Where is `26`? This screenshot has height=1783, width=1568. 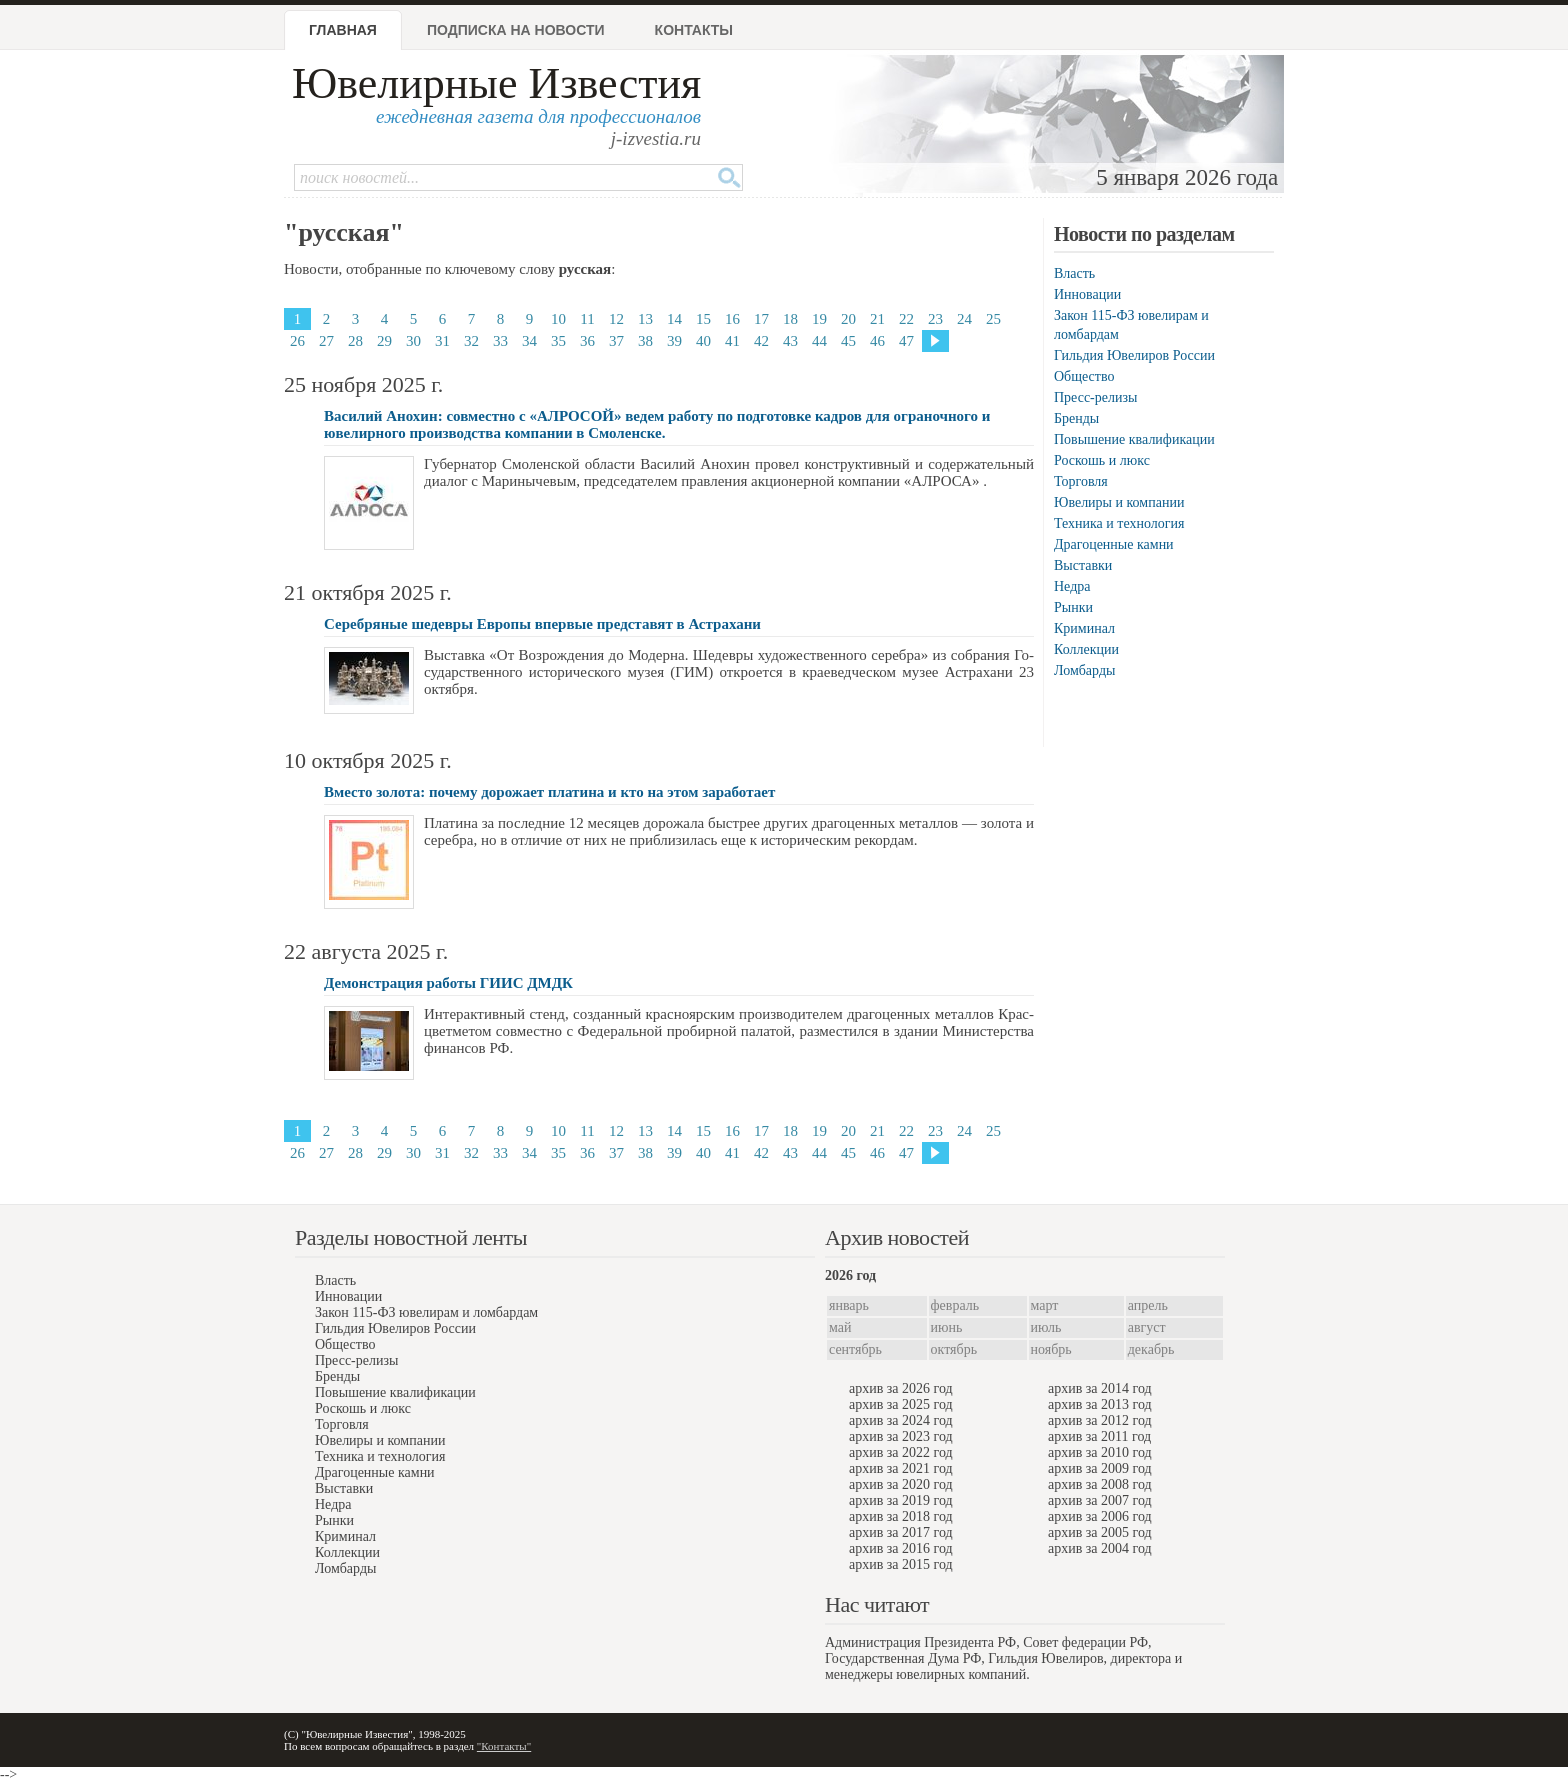
26 is located at coordinates (297, 341).